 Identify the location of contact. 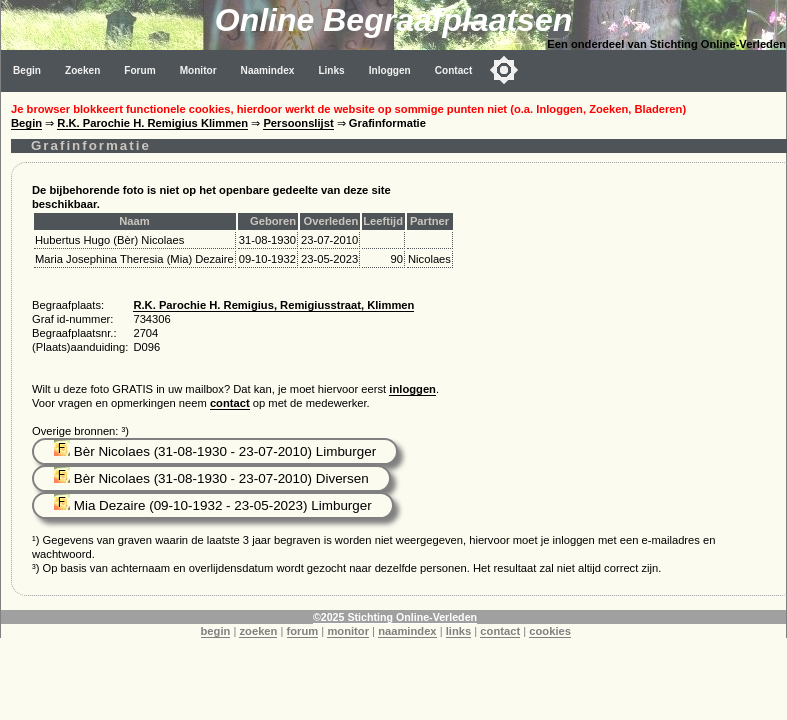
(230, 403).